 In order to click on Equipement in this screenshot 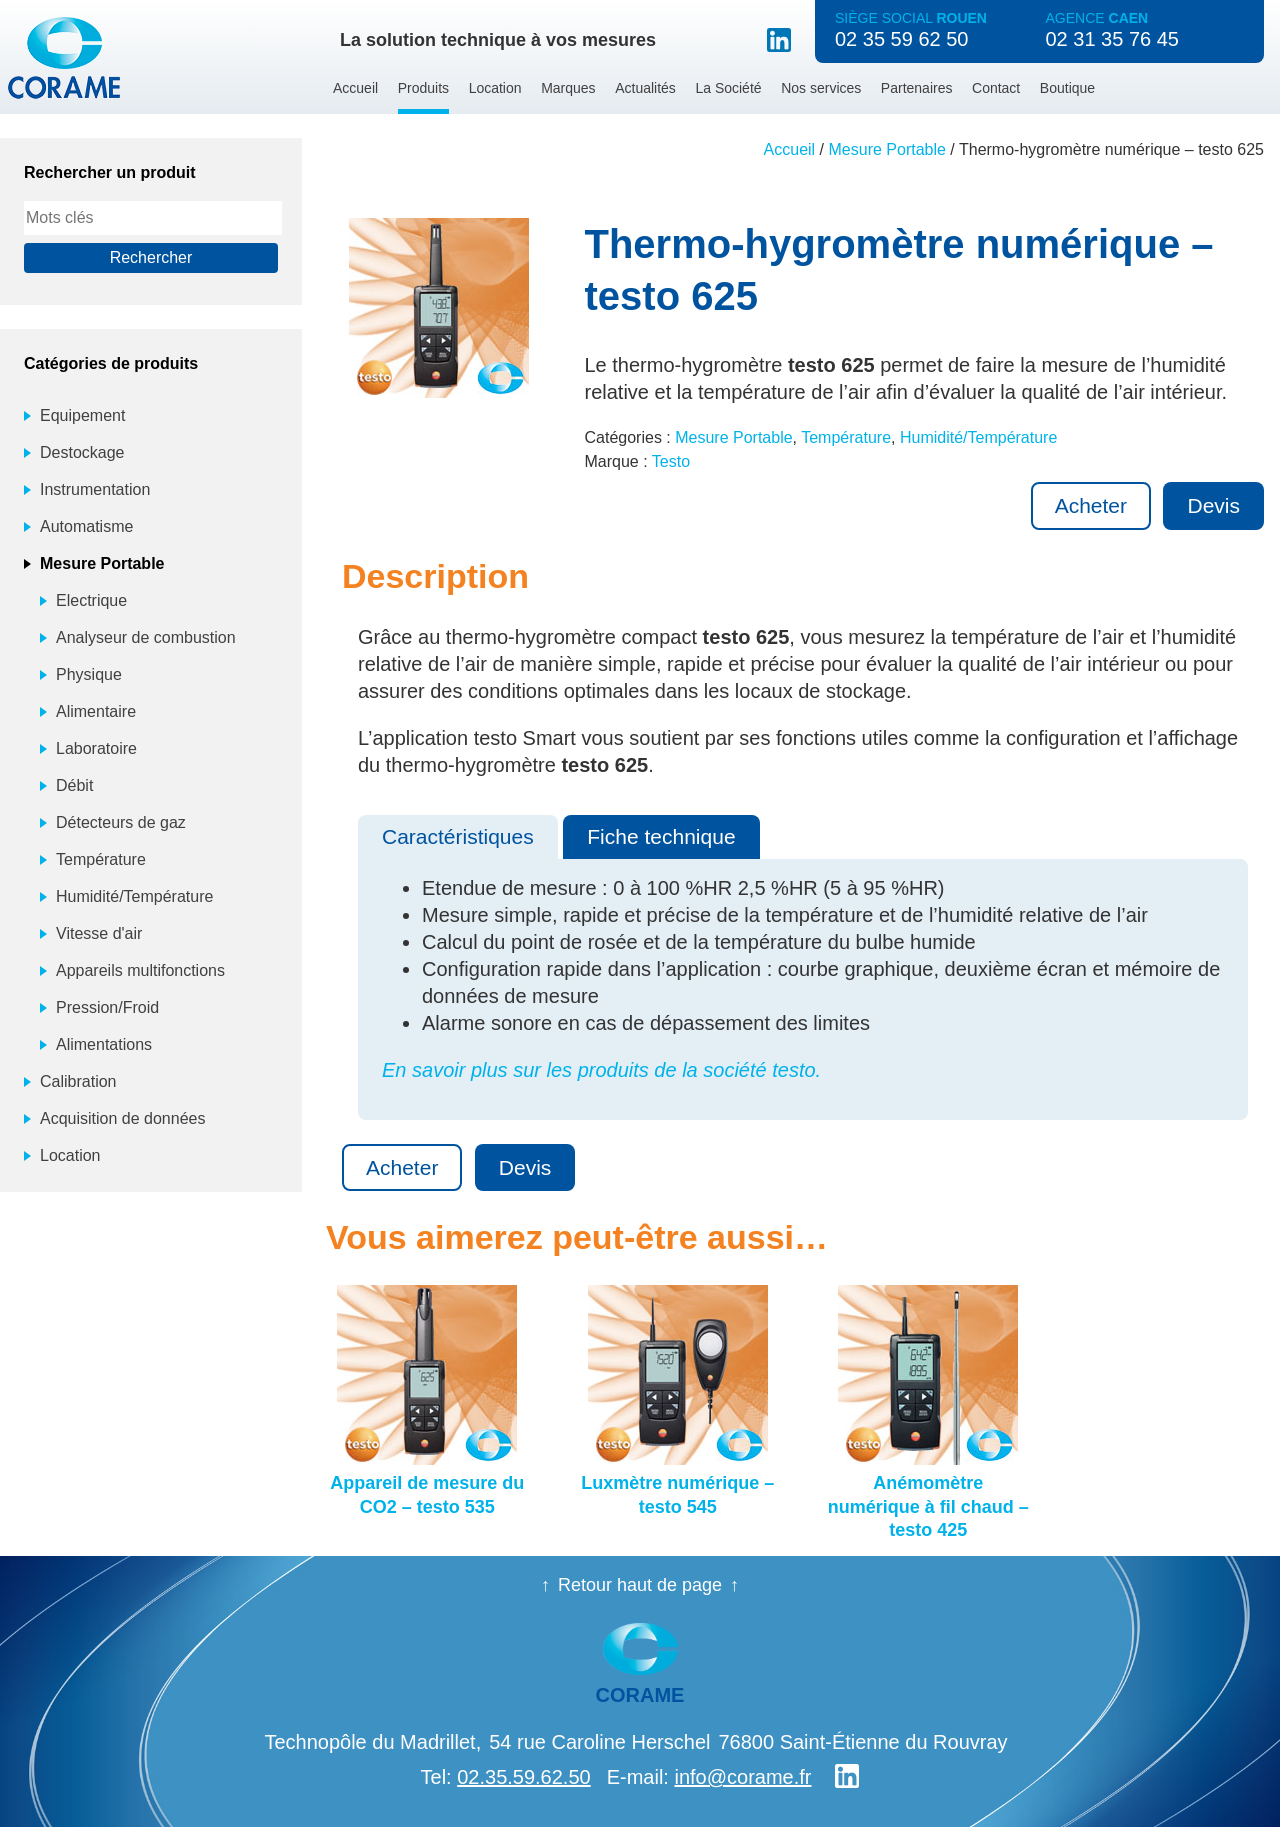, I will do `click(82, 415)`.